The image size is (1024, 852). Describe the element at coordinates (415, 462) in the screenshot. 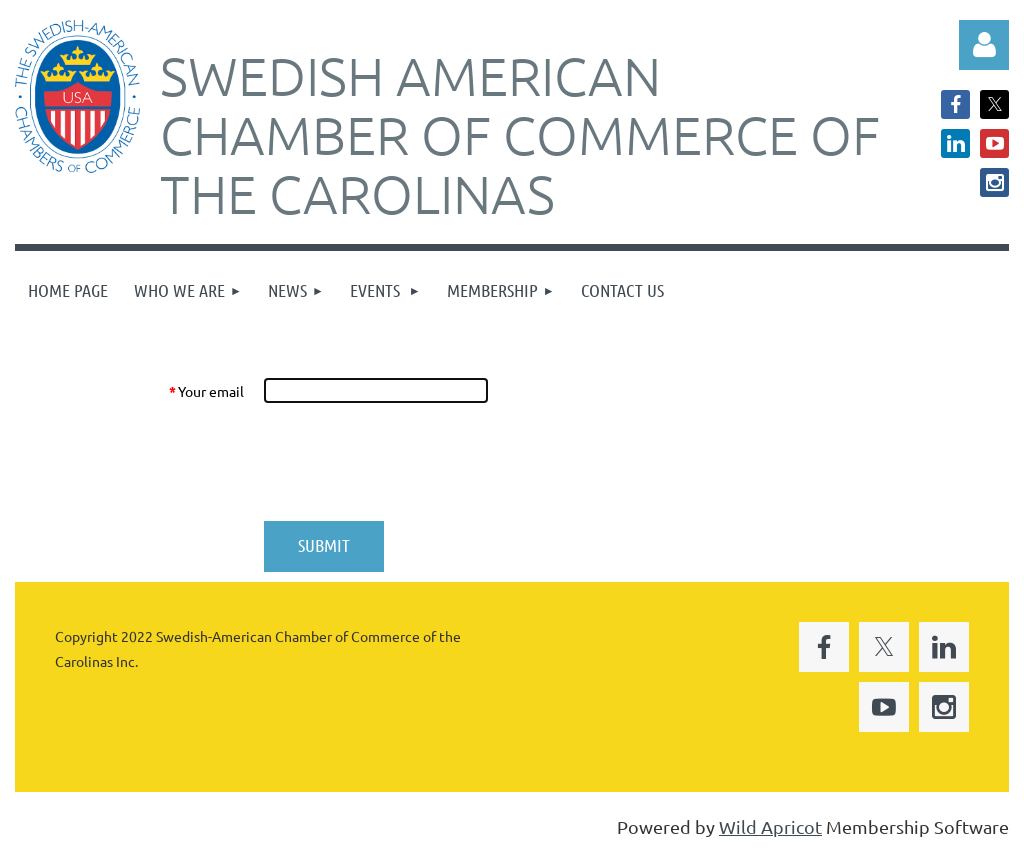

I see `[presentation]` at that location.